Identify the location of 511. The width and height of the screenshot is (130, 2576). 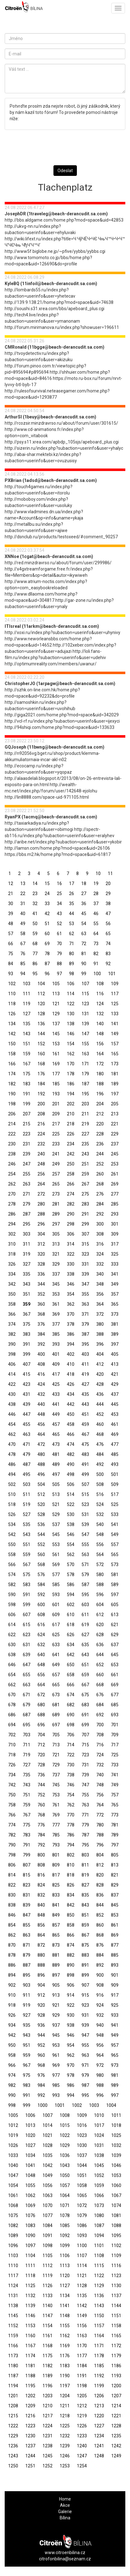
(26, 1494).